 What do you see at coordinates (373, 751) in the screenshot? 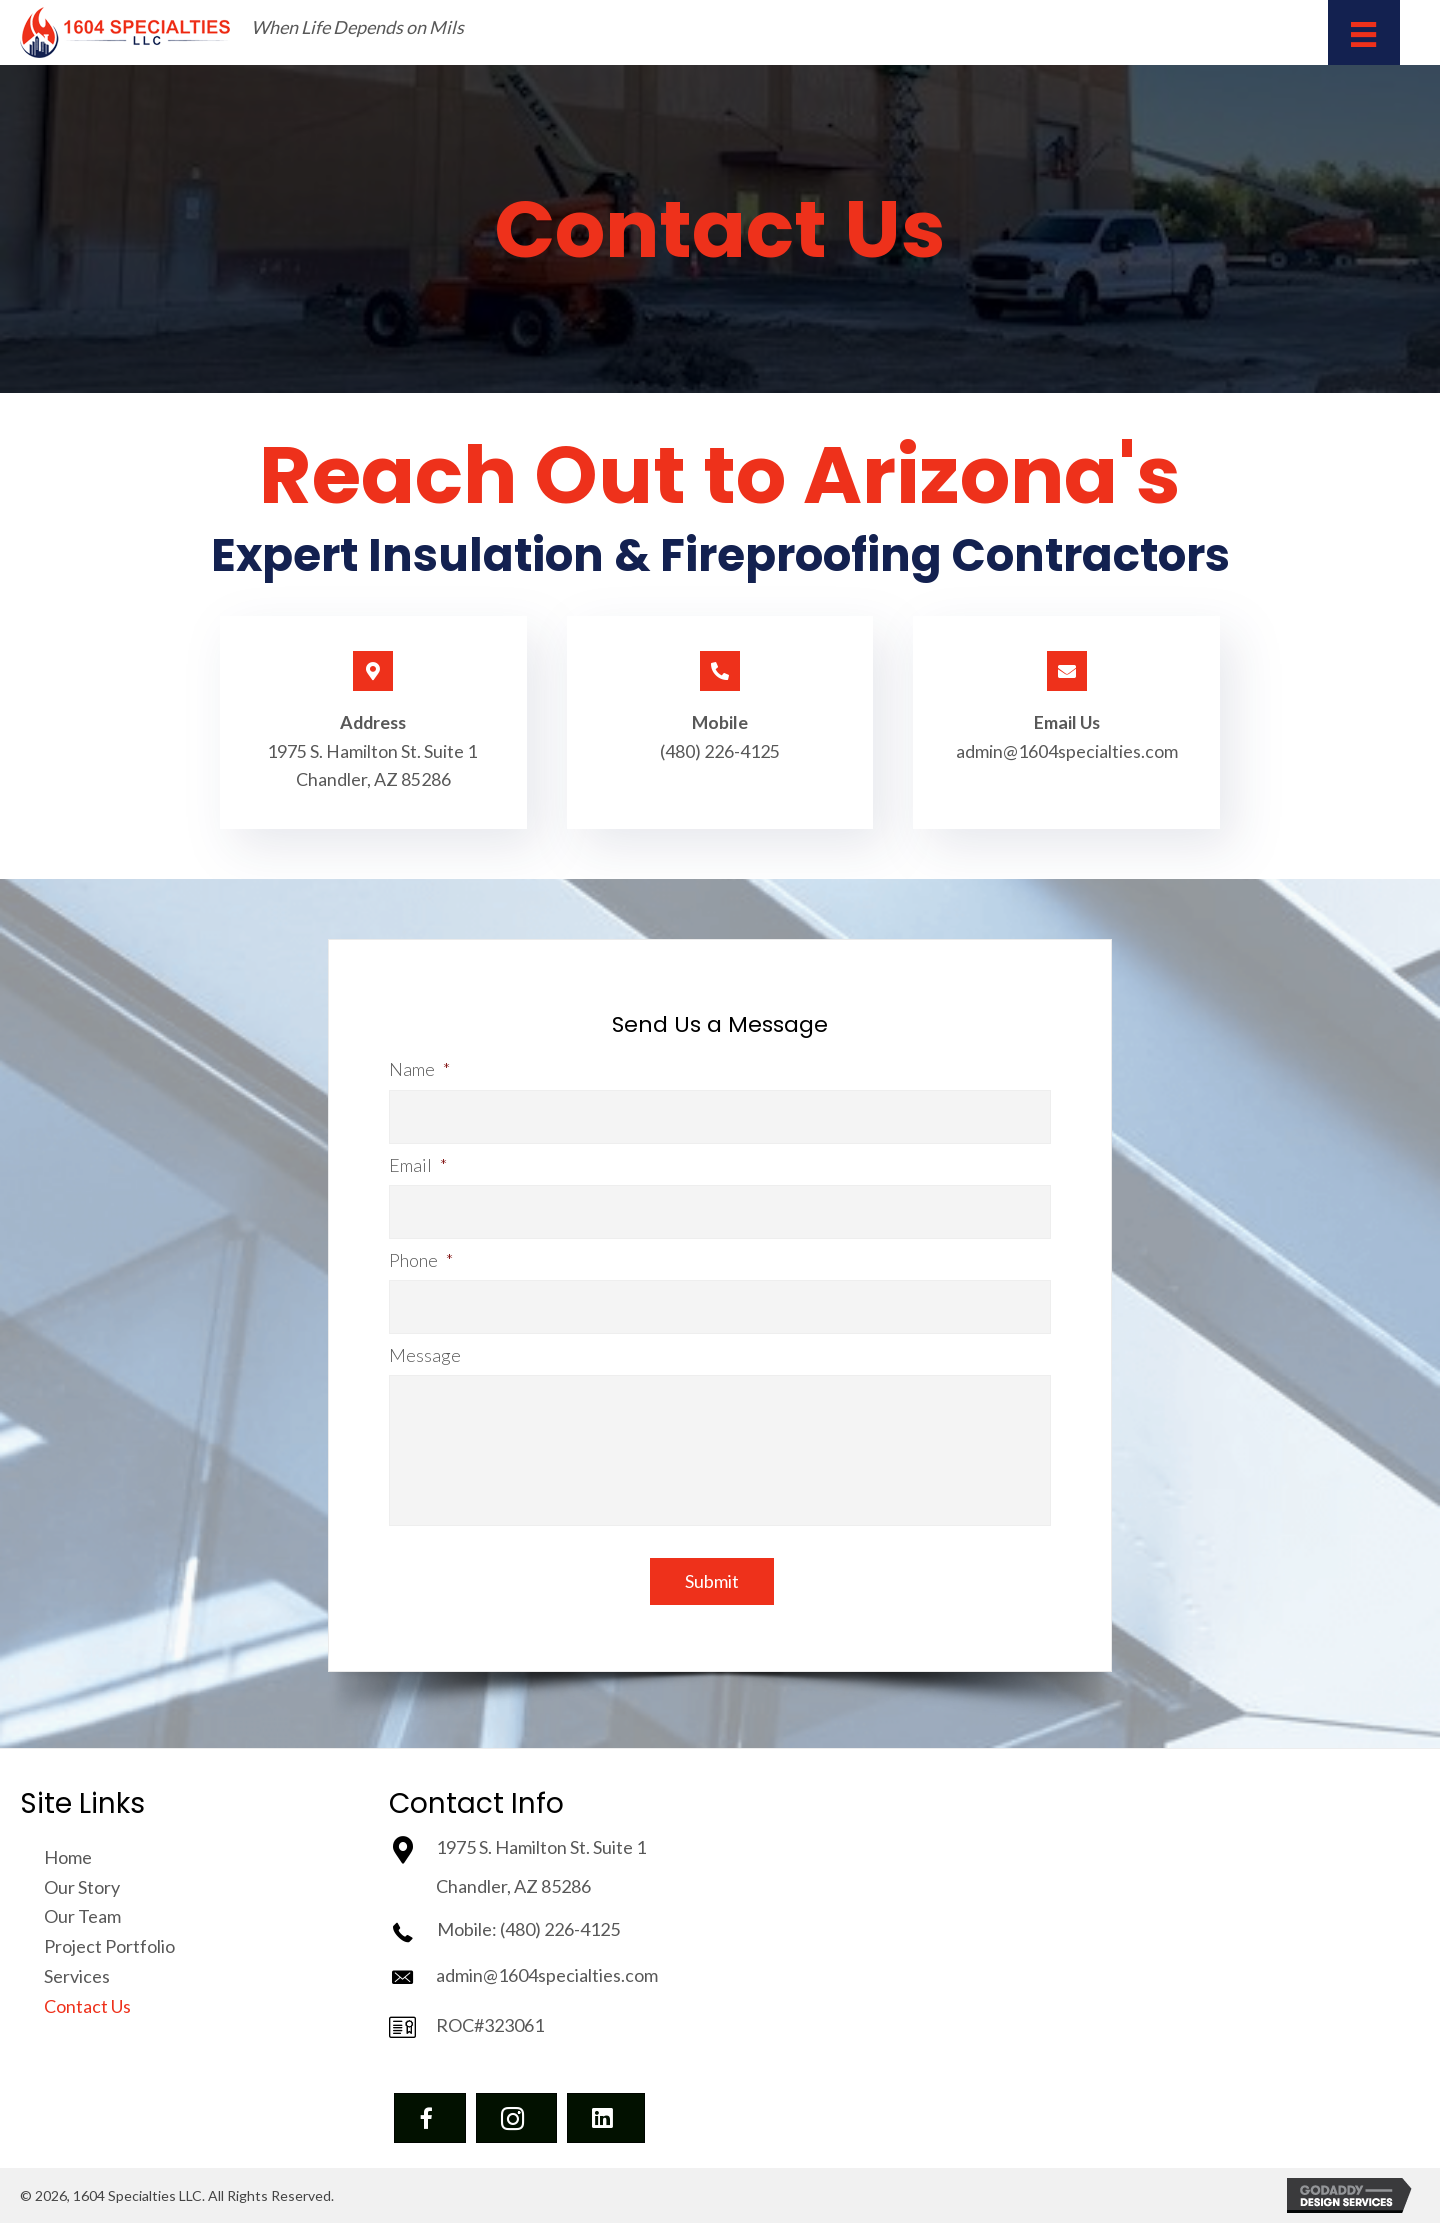
I see `1975 S. Hamilton St. Suite 1` at bounding box center [373, 751].